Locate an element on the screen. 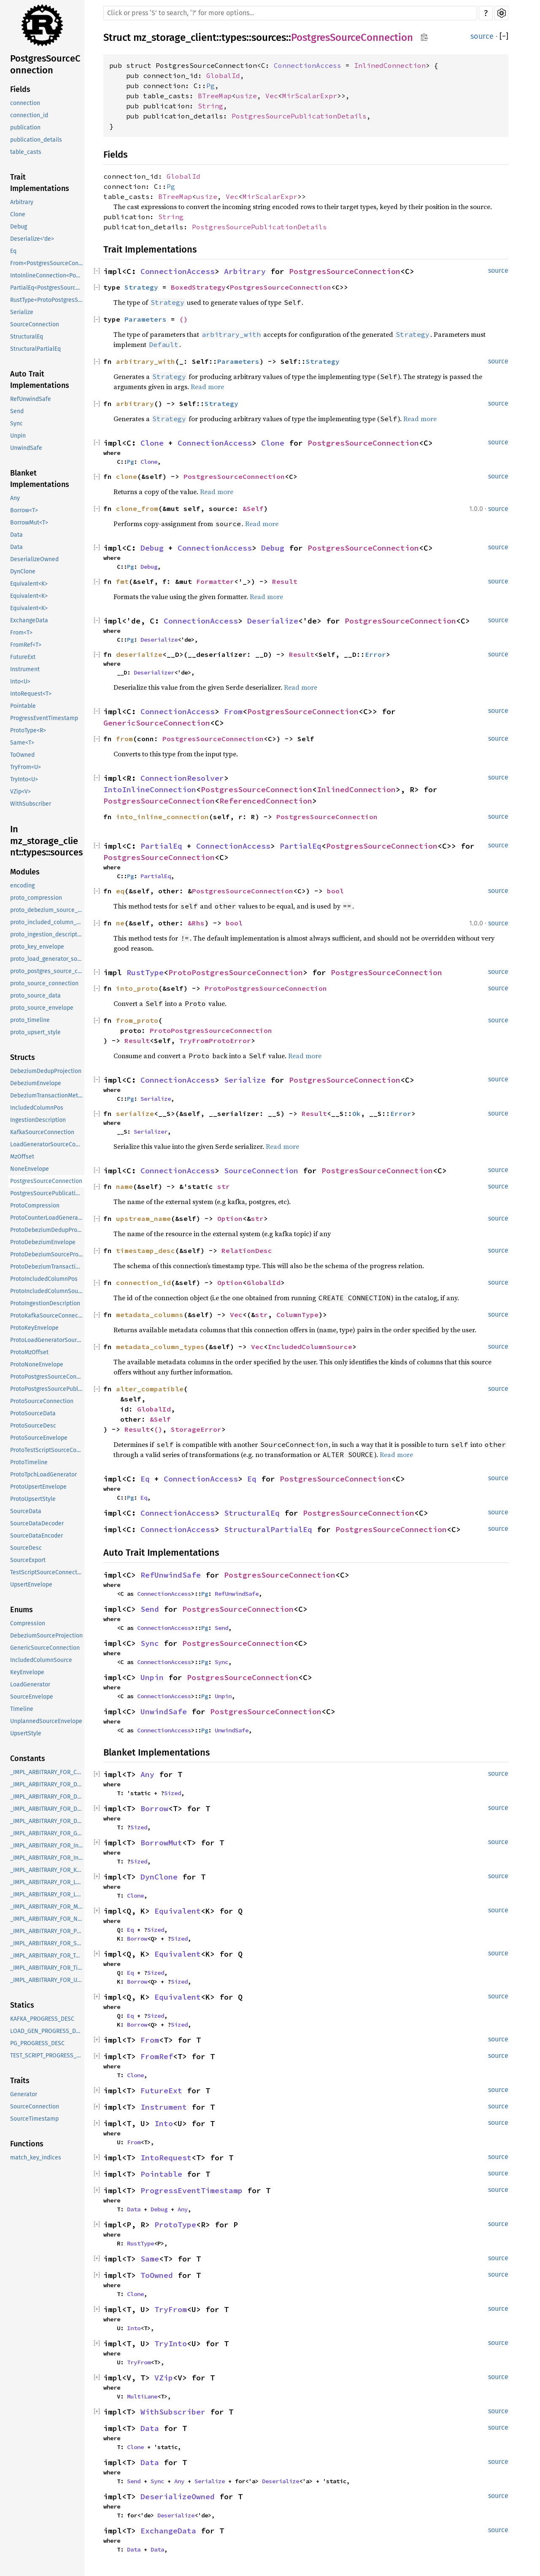 Image resolution: width=540 pixels, height=2576 pixels. Error is located at coordinates (375, 654).